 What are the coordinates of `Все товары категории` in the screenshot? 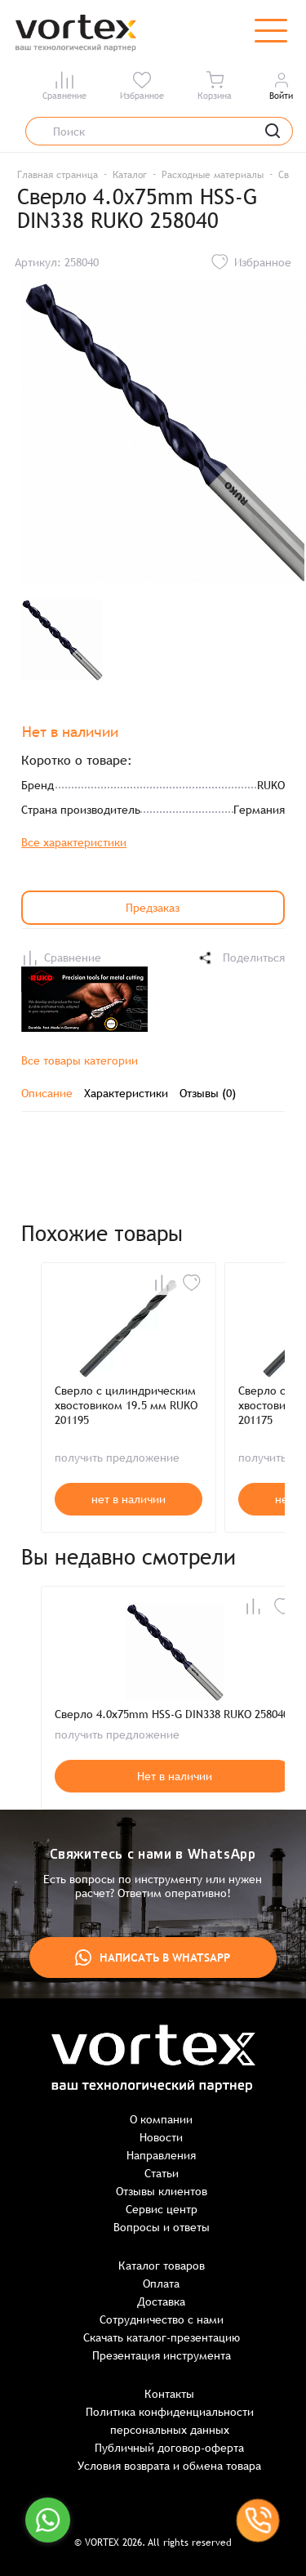 It's located at (79, 1060).